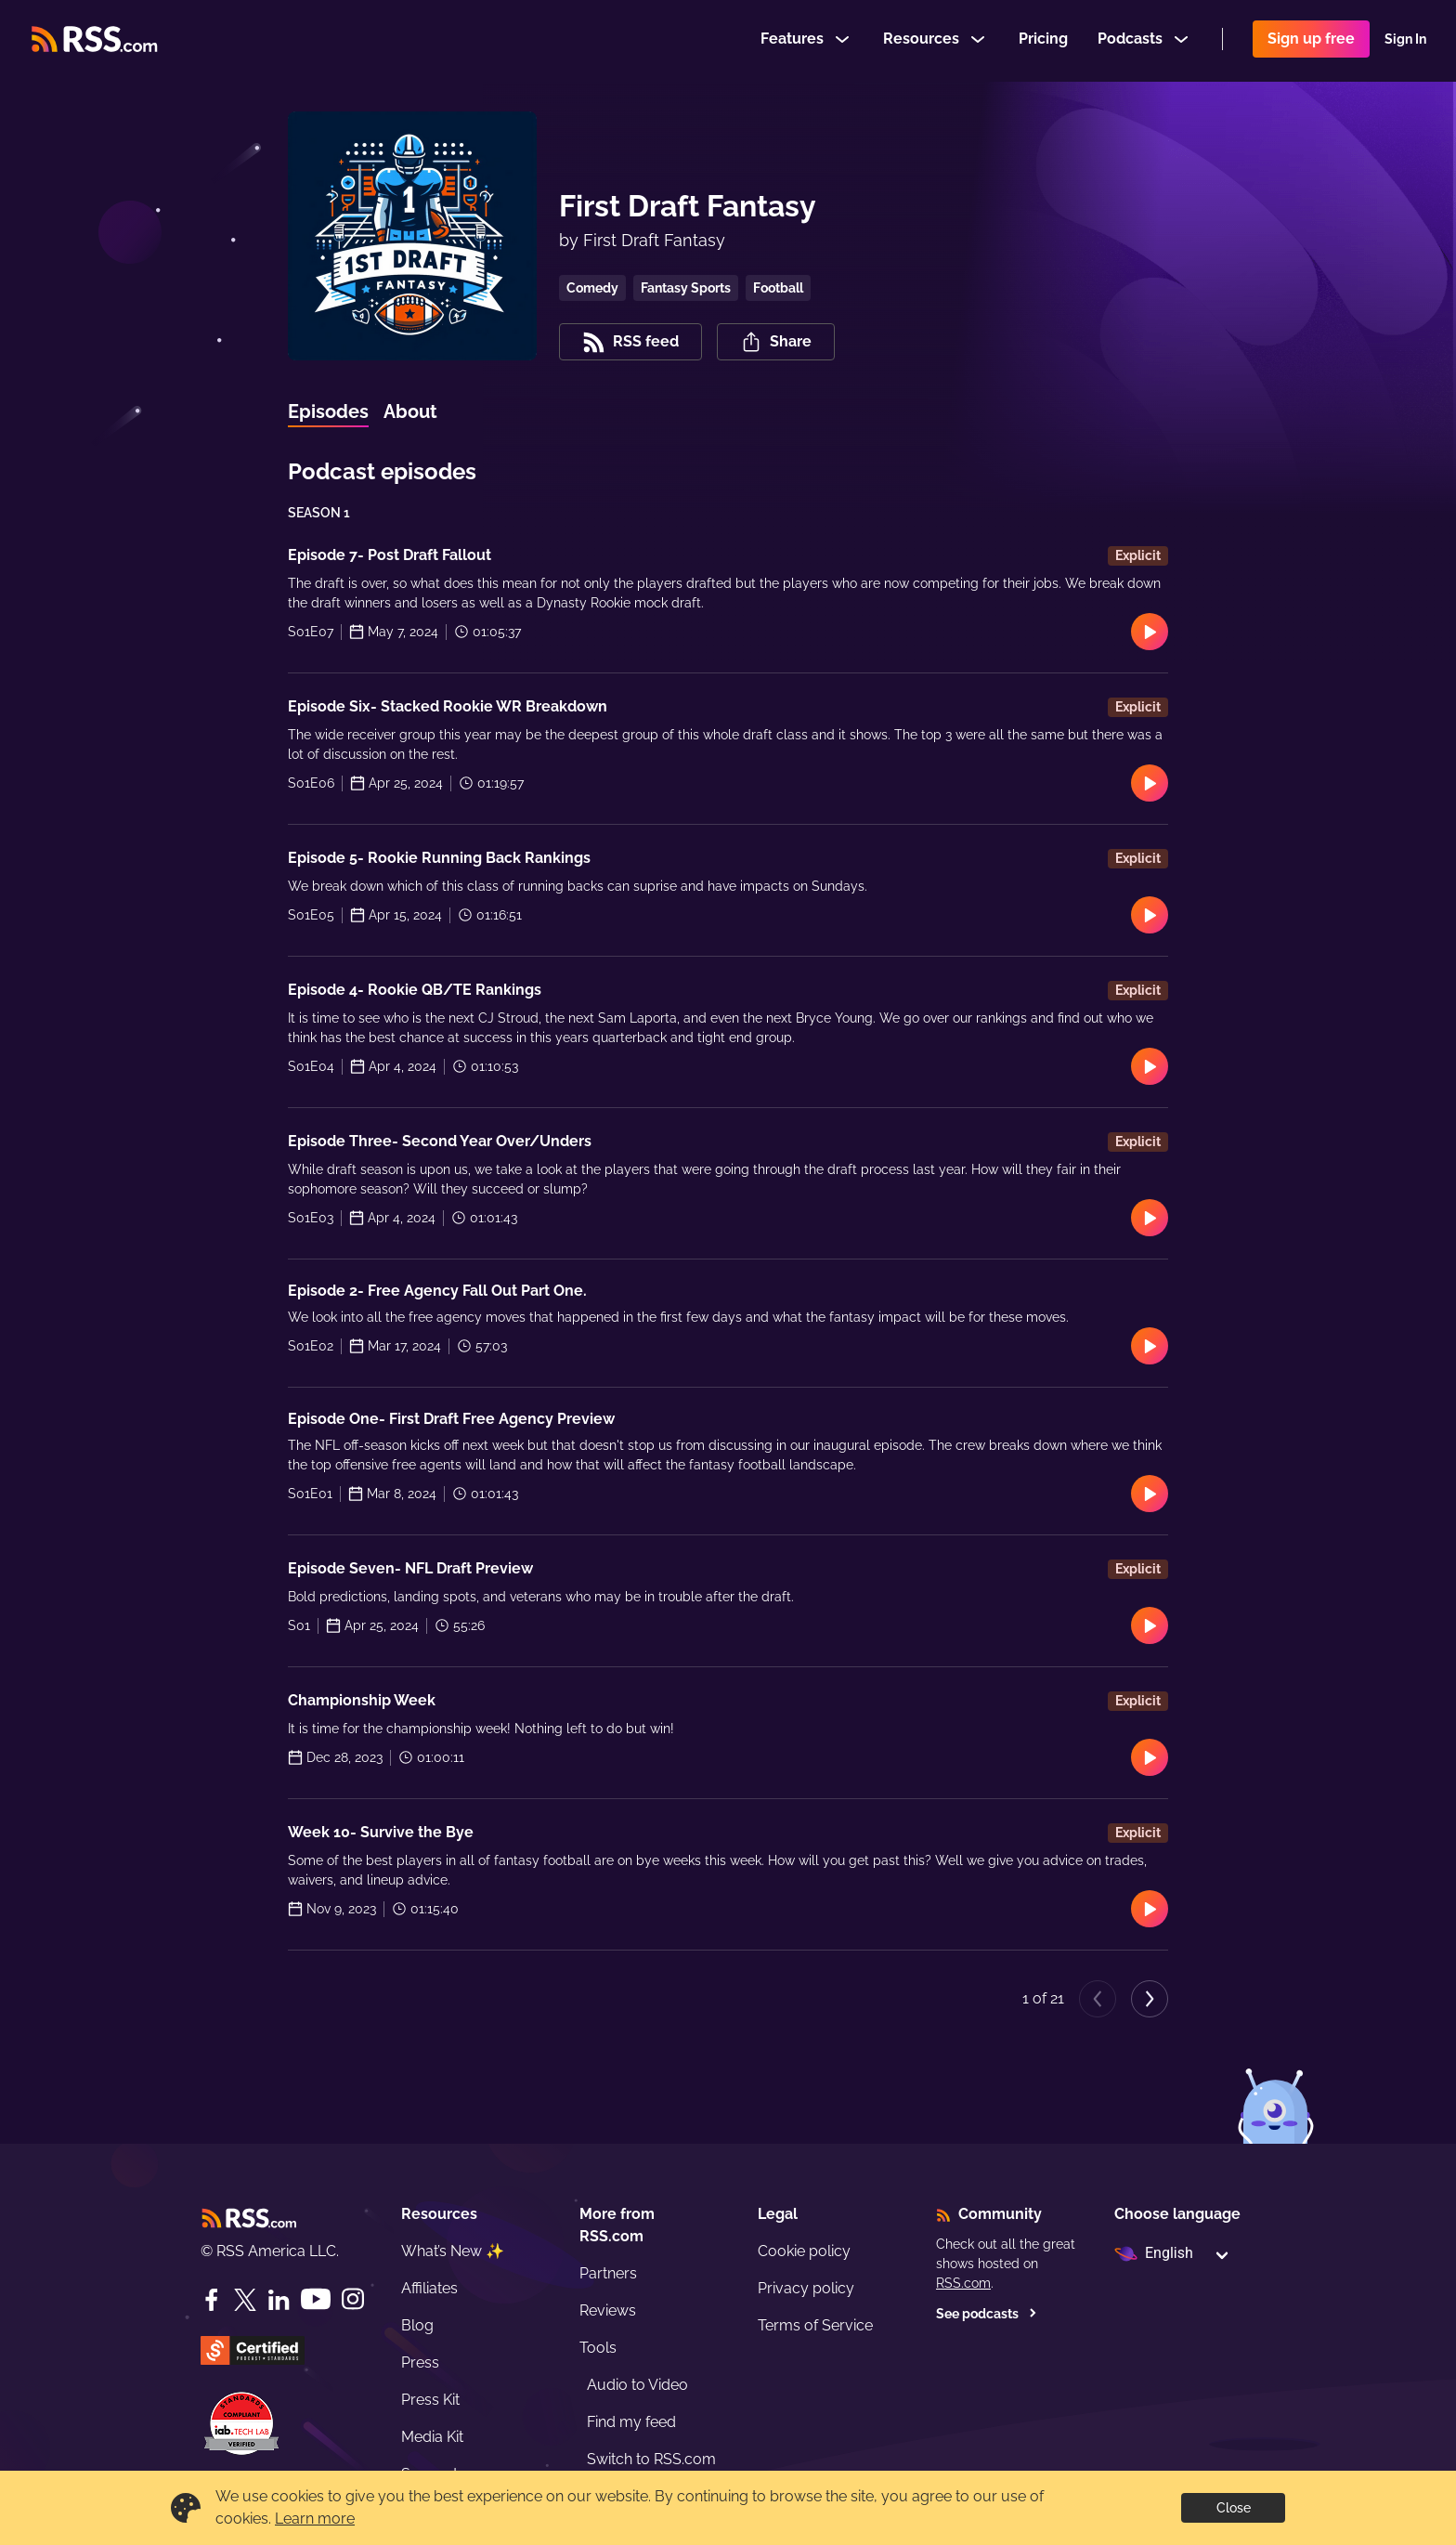 The height and width of the screenshot is (2545, 1456). Describe the element at coordinates (212, 2300) in the screenshot. I see `[Facebook]` at that location.